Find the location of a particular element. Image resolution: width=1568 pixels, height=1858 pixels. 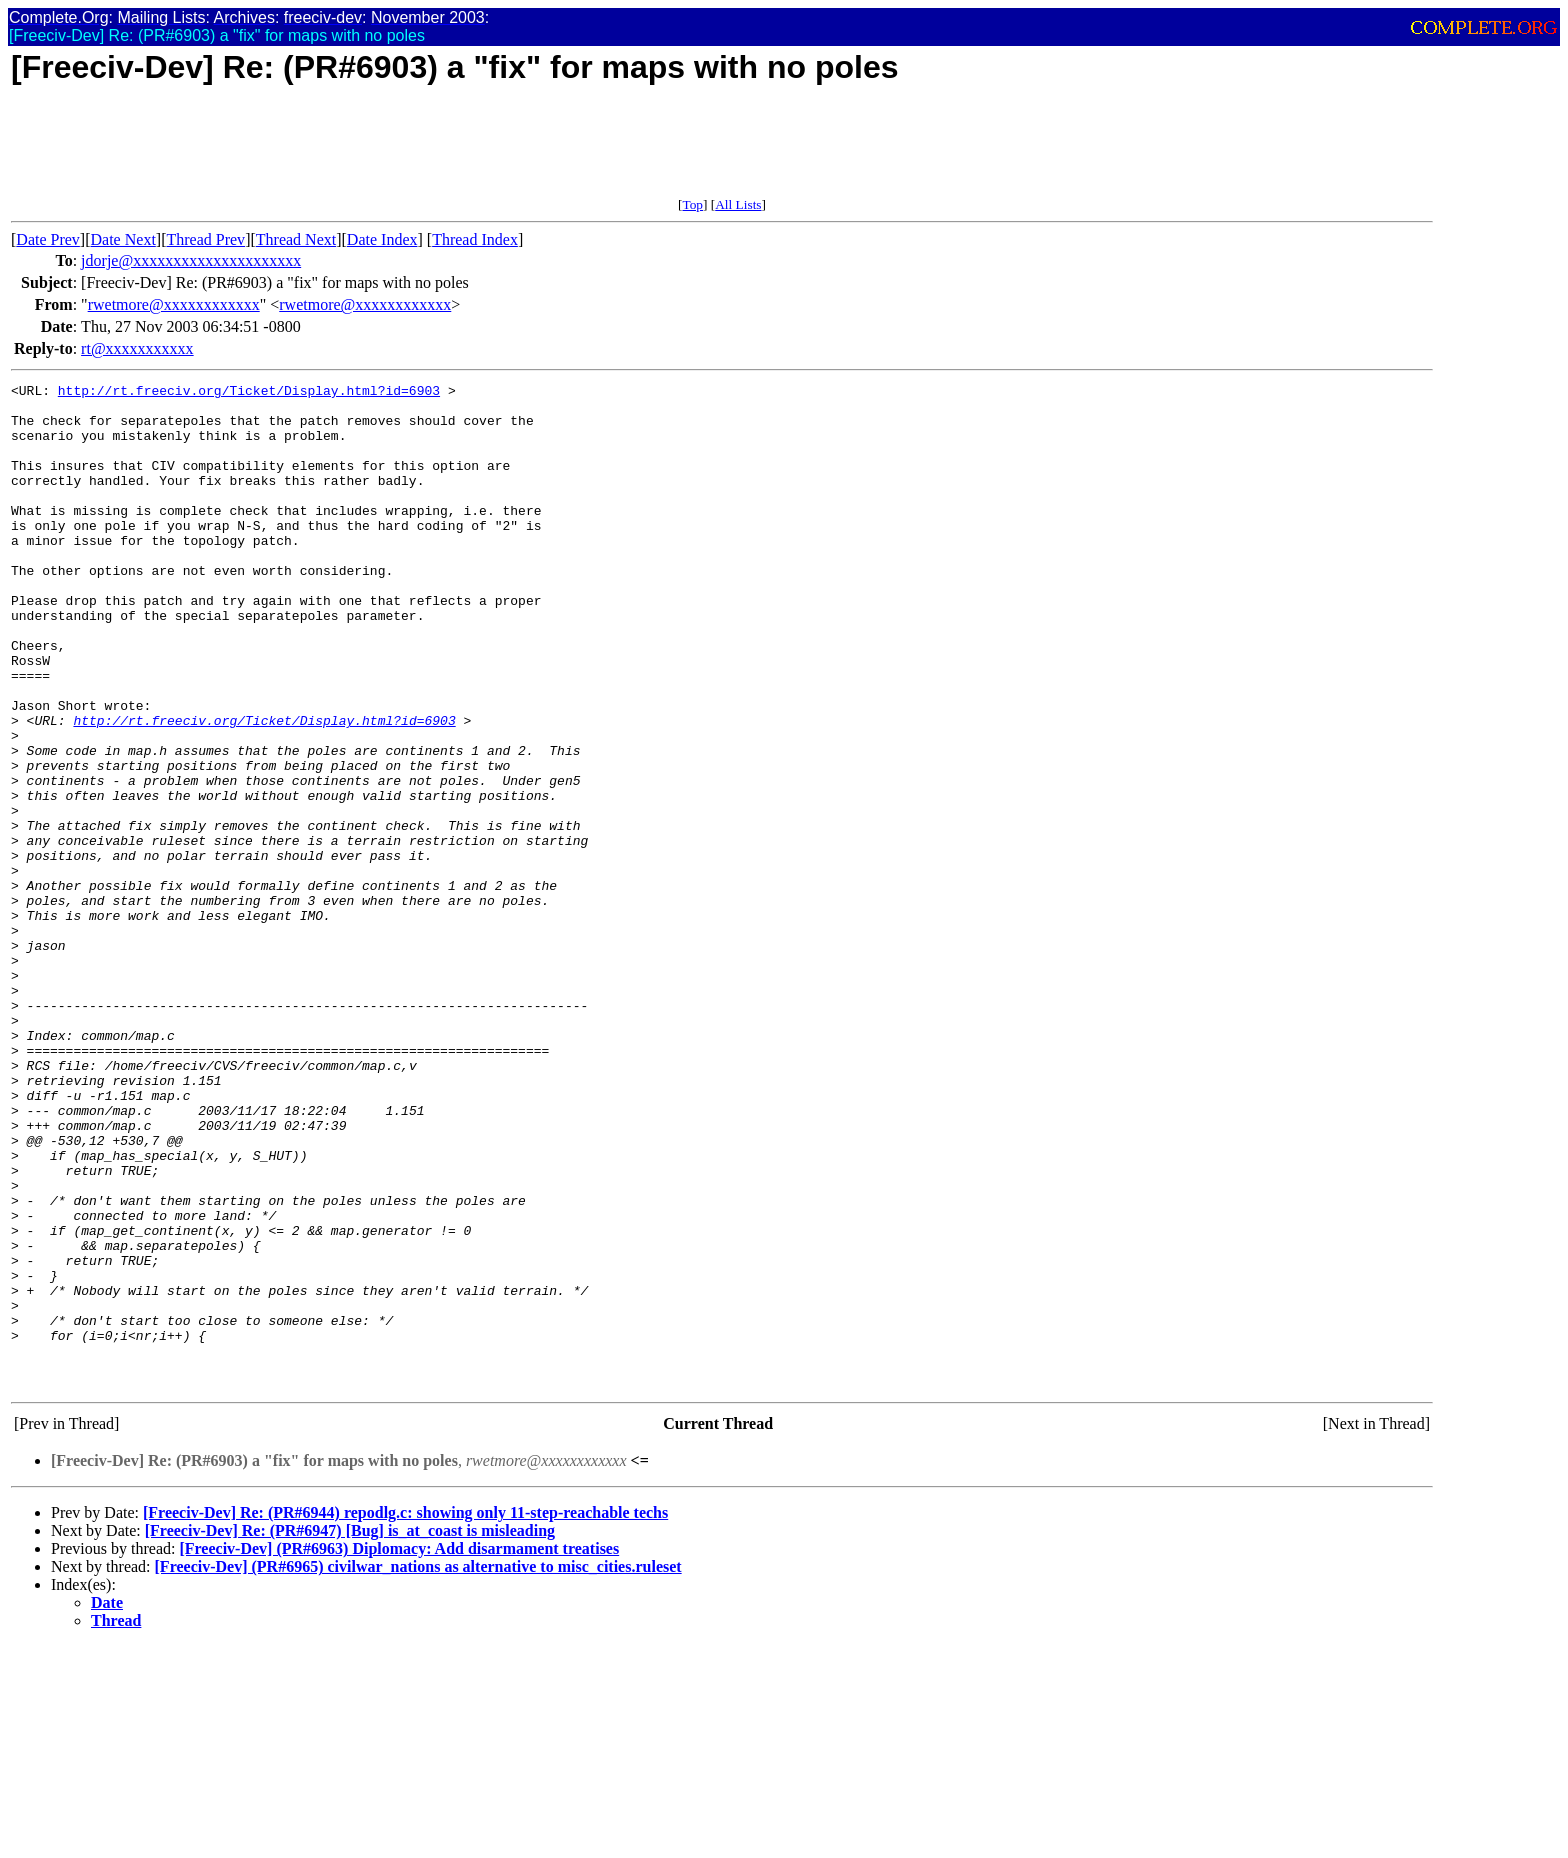

[Freeciv-Dev] (PR#6965) civilwar_nations as alternative to misc_cities.ruleset is located at coordinates (418, 1767).